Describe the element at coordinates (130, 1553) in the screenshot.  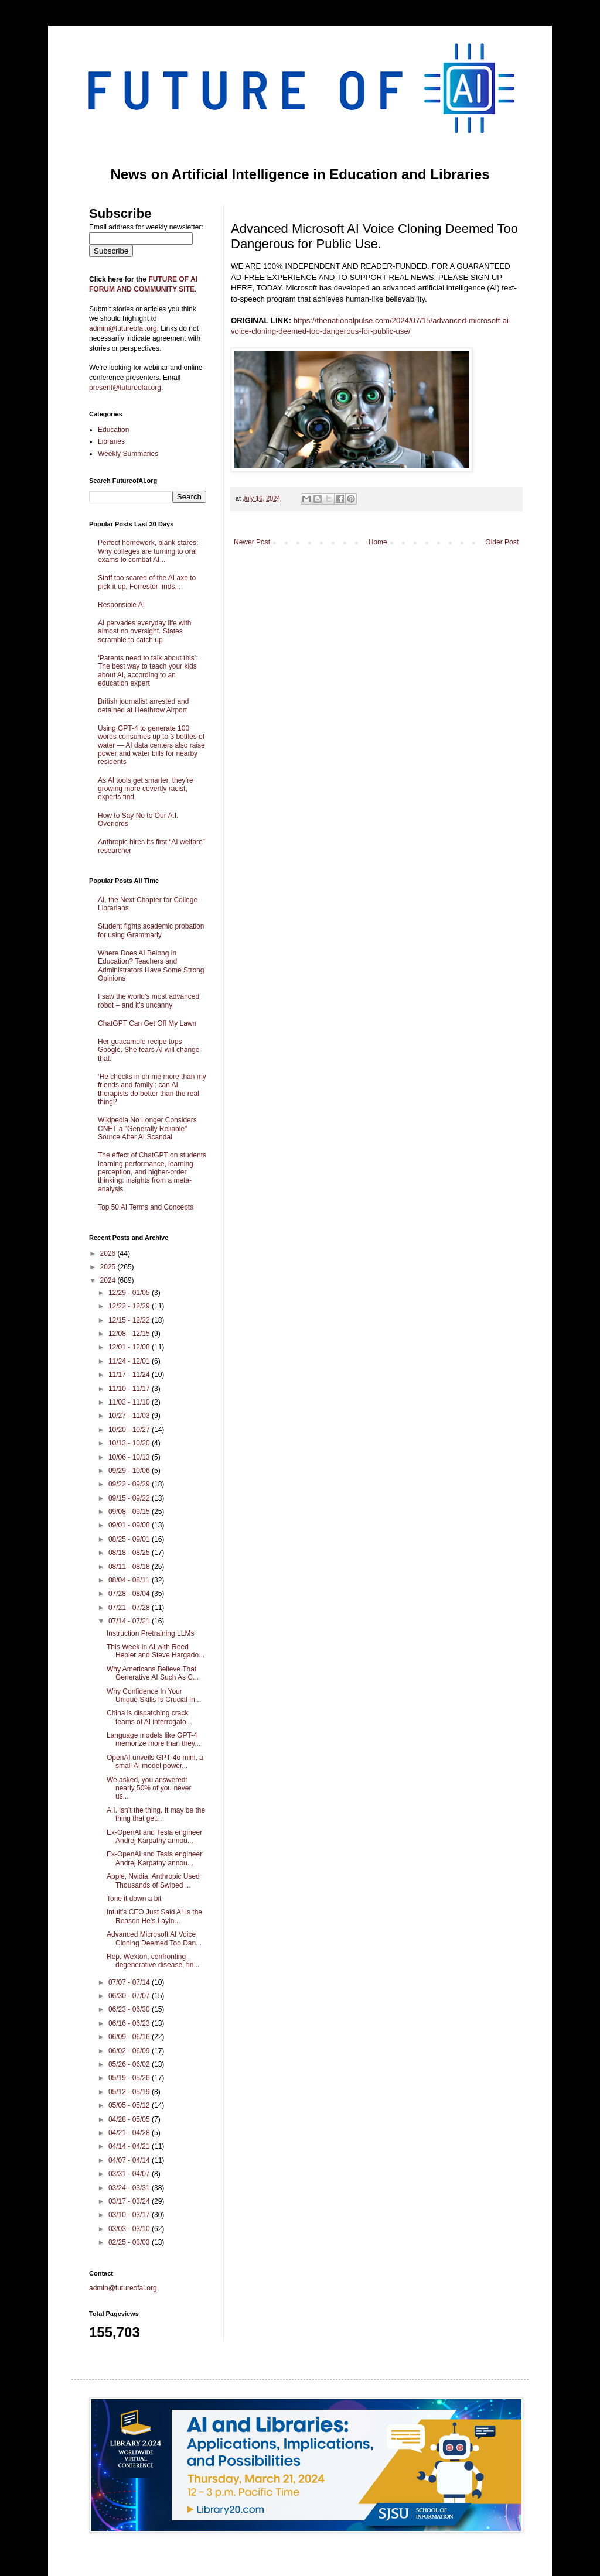
I see `08/18 - 08/25` at that location.